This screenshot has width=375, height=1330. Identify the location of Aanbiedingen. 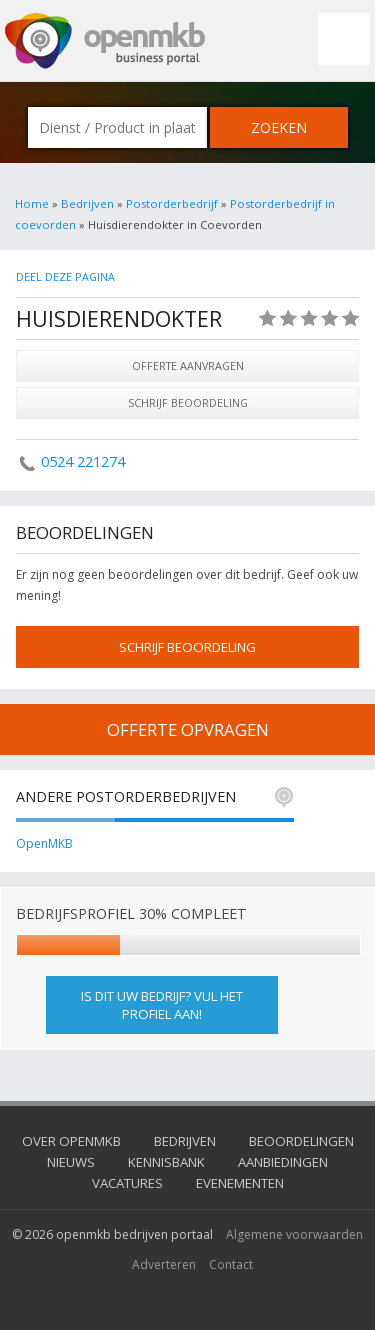
(283, 1162).